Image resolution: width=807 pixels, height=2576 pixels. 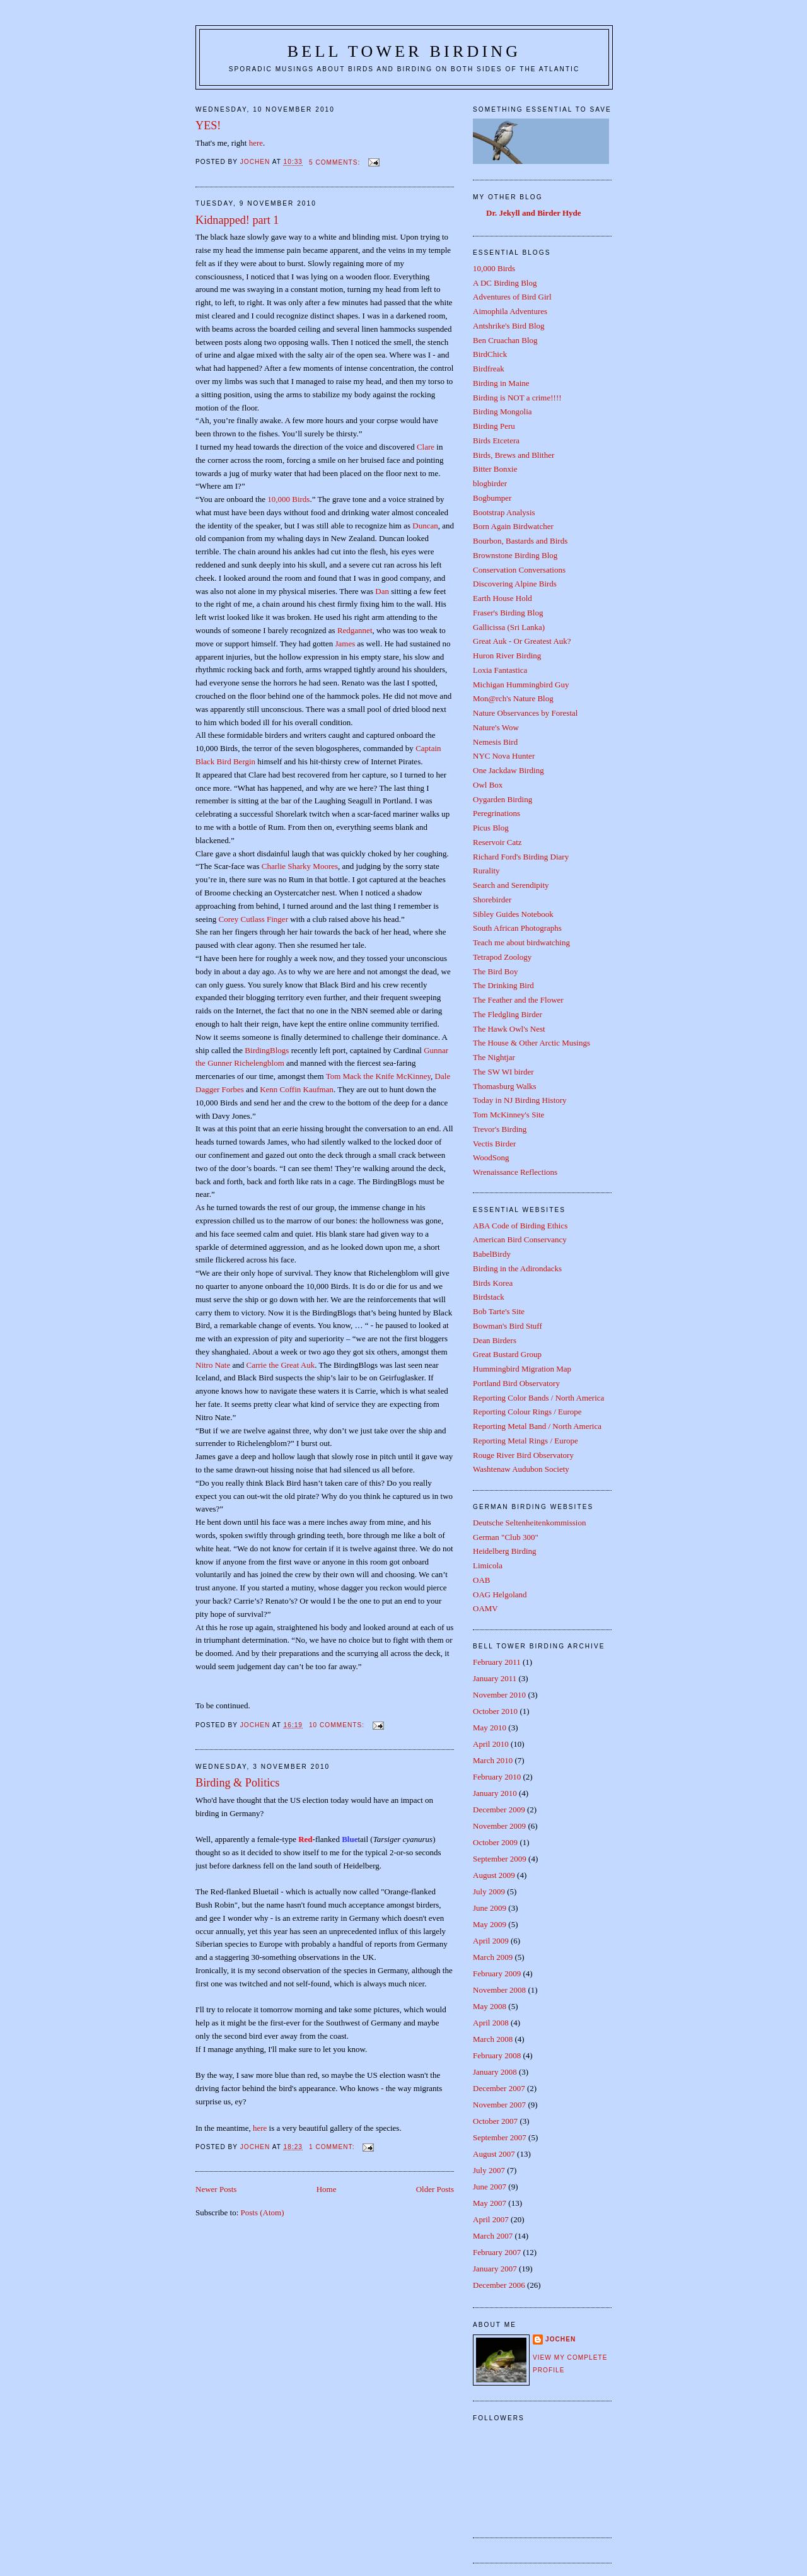 What do you see at coordinates (499, 2088) in the screenshot?
I see `December 2007` at bounding box center [499, 2088].